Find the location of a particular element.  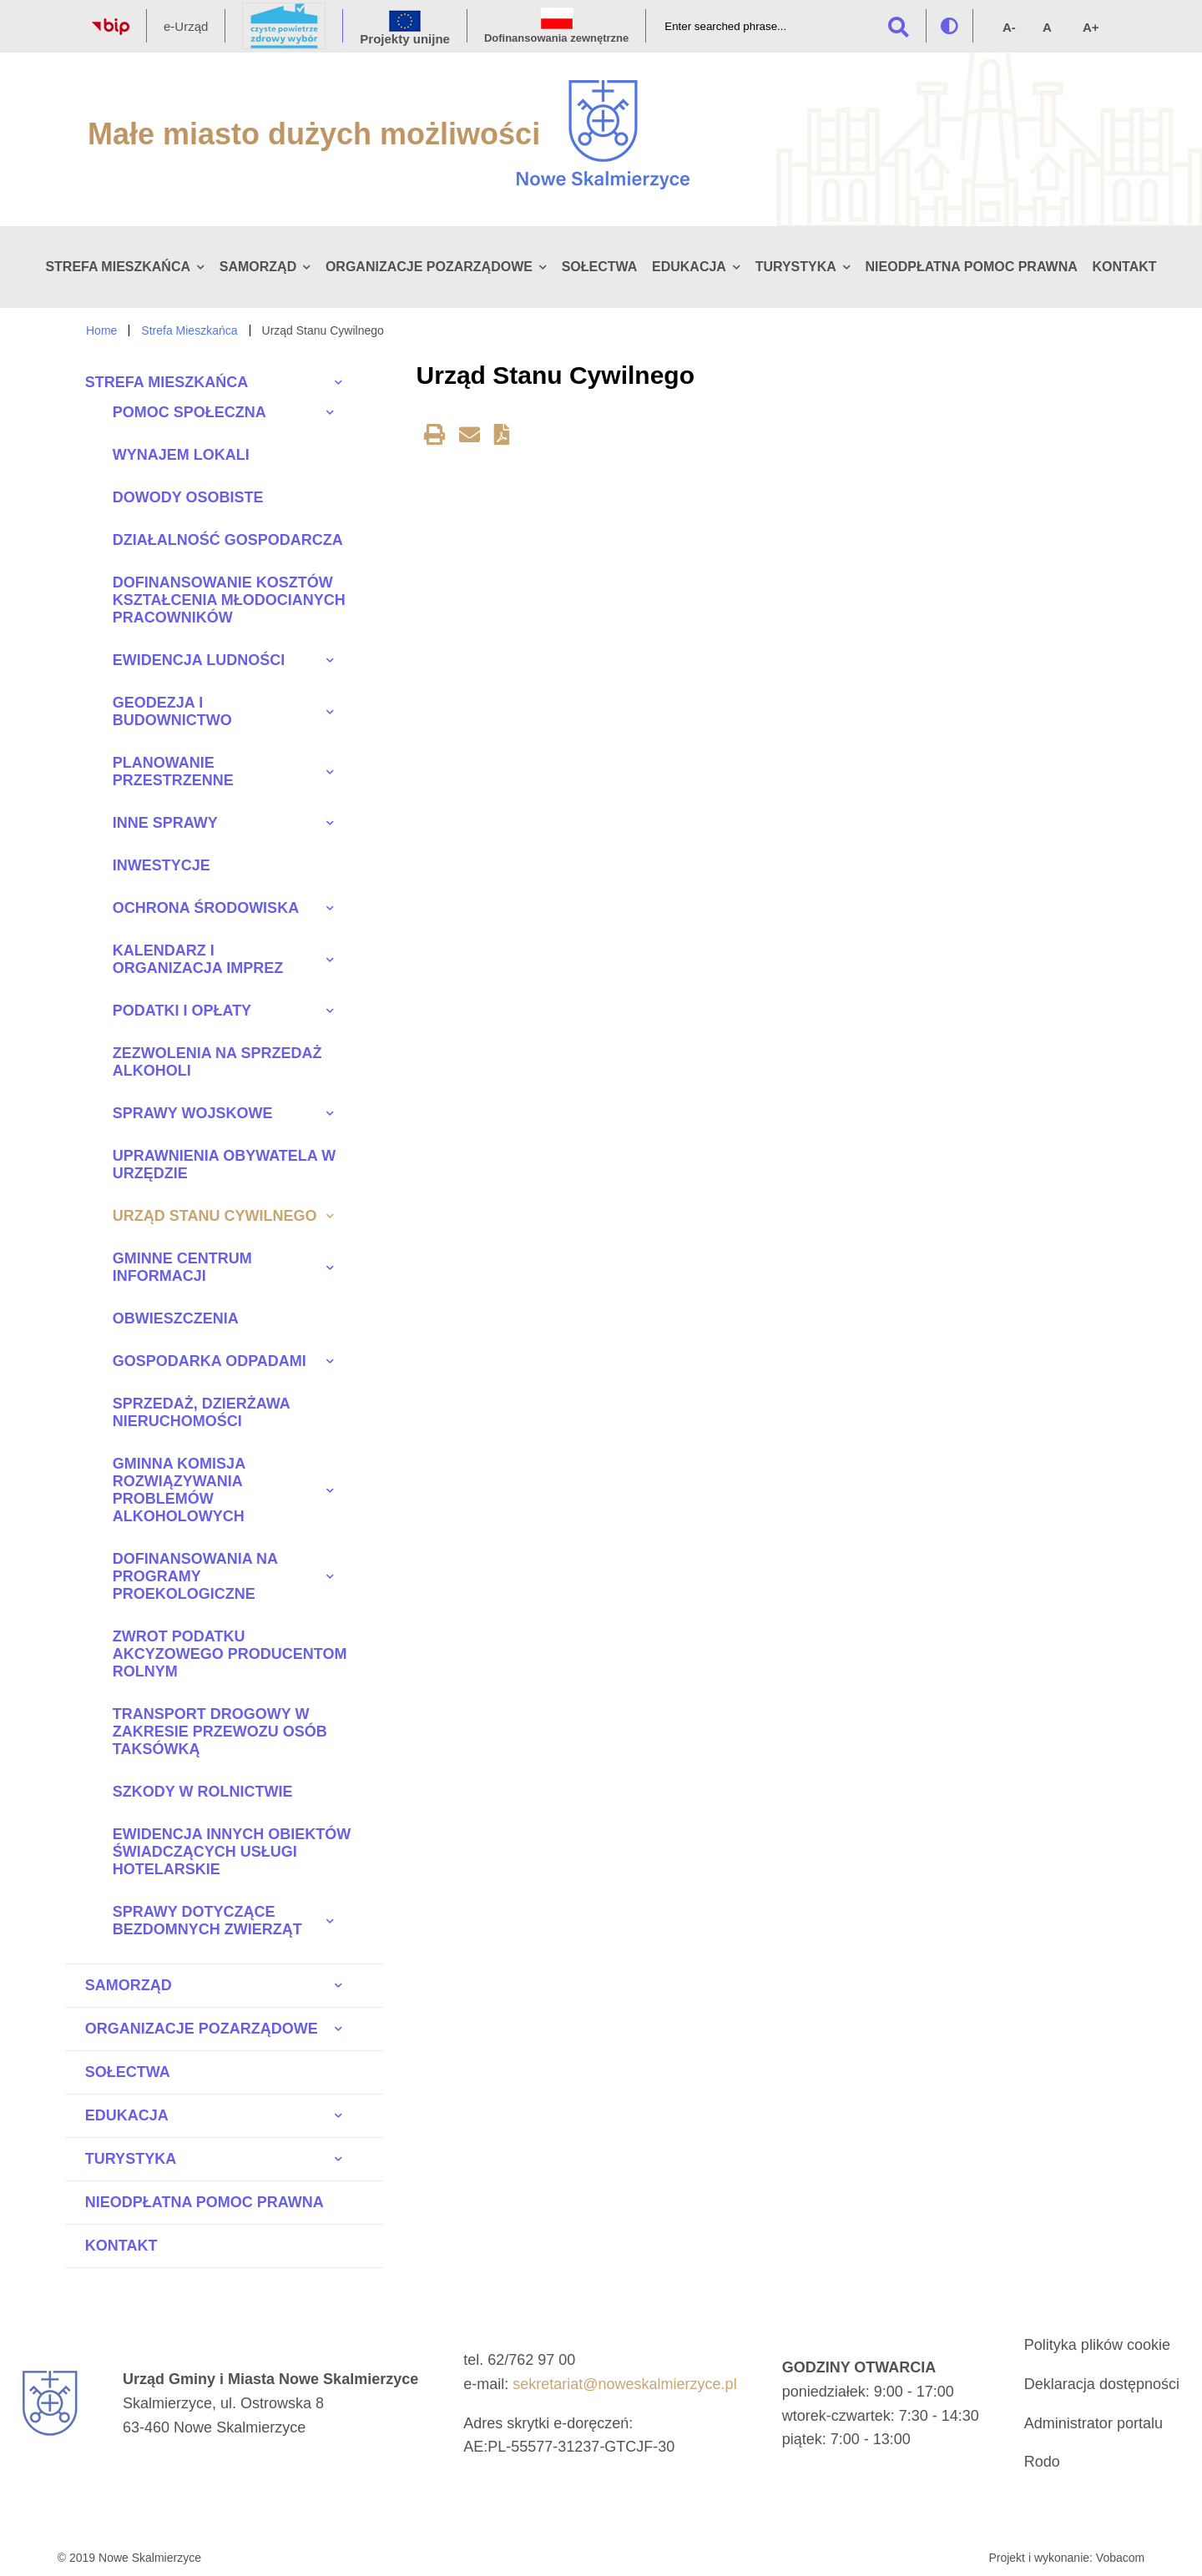

Zwrot Podatku Akcyzowego Producentom Rolnym is located at coordinates (230, 1654).